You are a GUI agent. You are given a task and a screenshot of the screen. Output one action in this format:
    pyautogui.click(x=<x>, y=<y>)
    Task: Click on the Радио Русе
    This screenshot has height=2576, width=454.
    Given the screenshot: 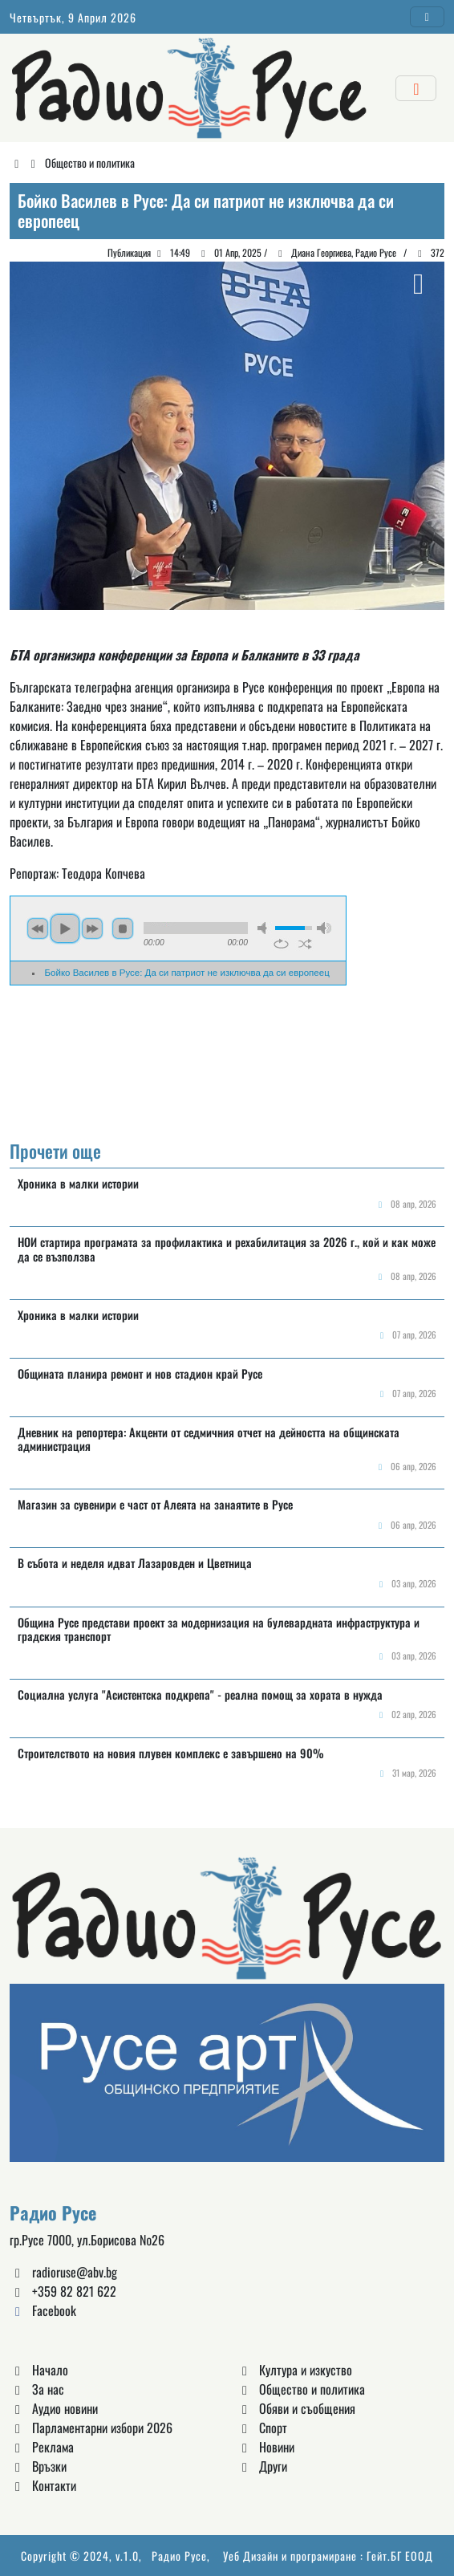 What is the action you would take?
    pyautogui.click(x=179, y=2555)
    